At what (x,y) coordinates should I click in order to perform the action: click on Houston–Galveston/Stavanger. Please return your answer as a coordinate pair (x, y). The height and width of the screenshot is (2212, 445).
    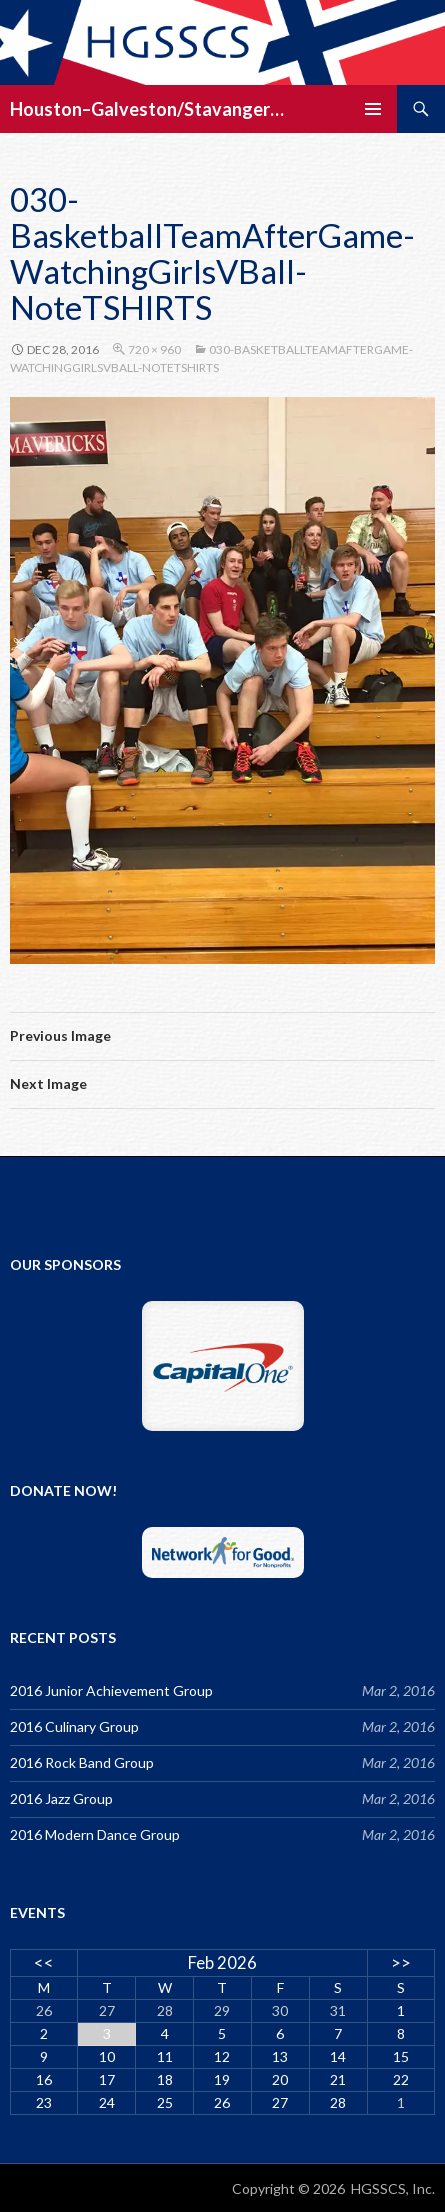
    Looking at the image, I should click on (140, 109).